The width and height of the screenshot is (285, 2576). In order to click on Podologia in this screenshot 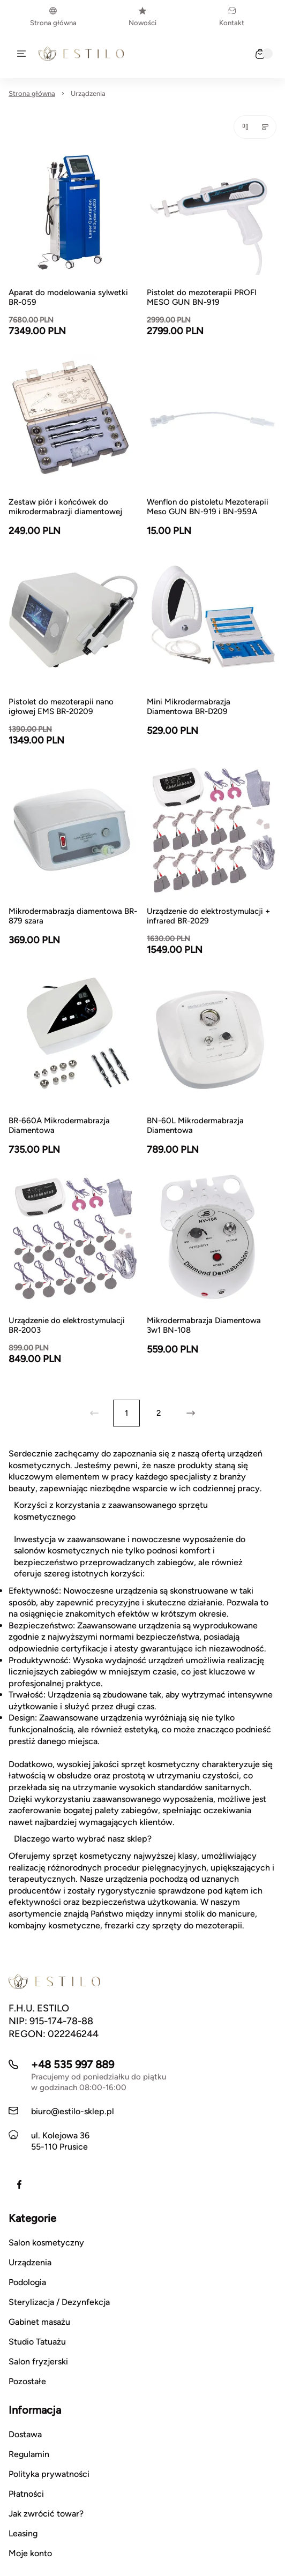, I will do `click(27, 2282)`.